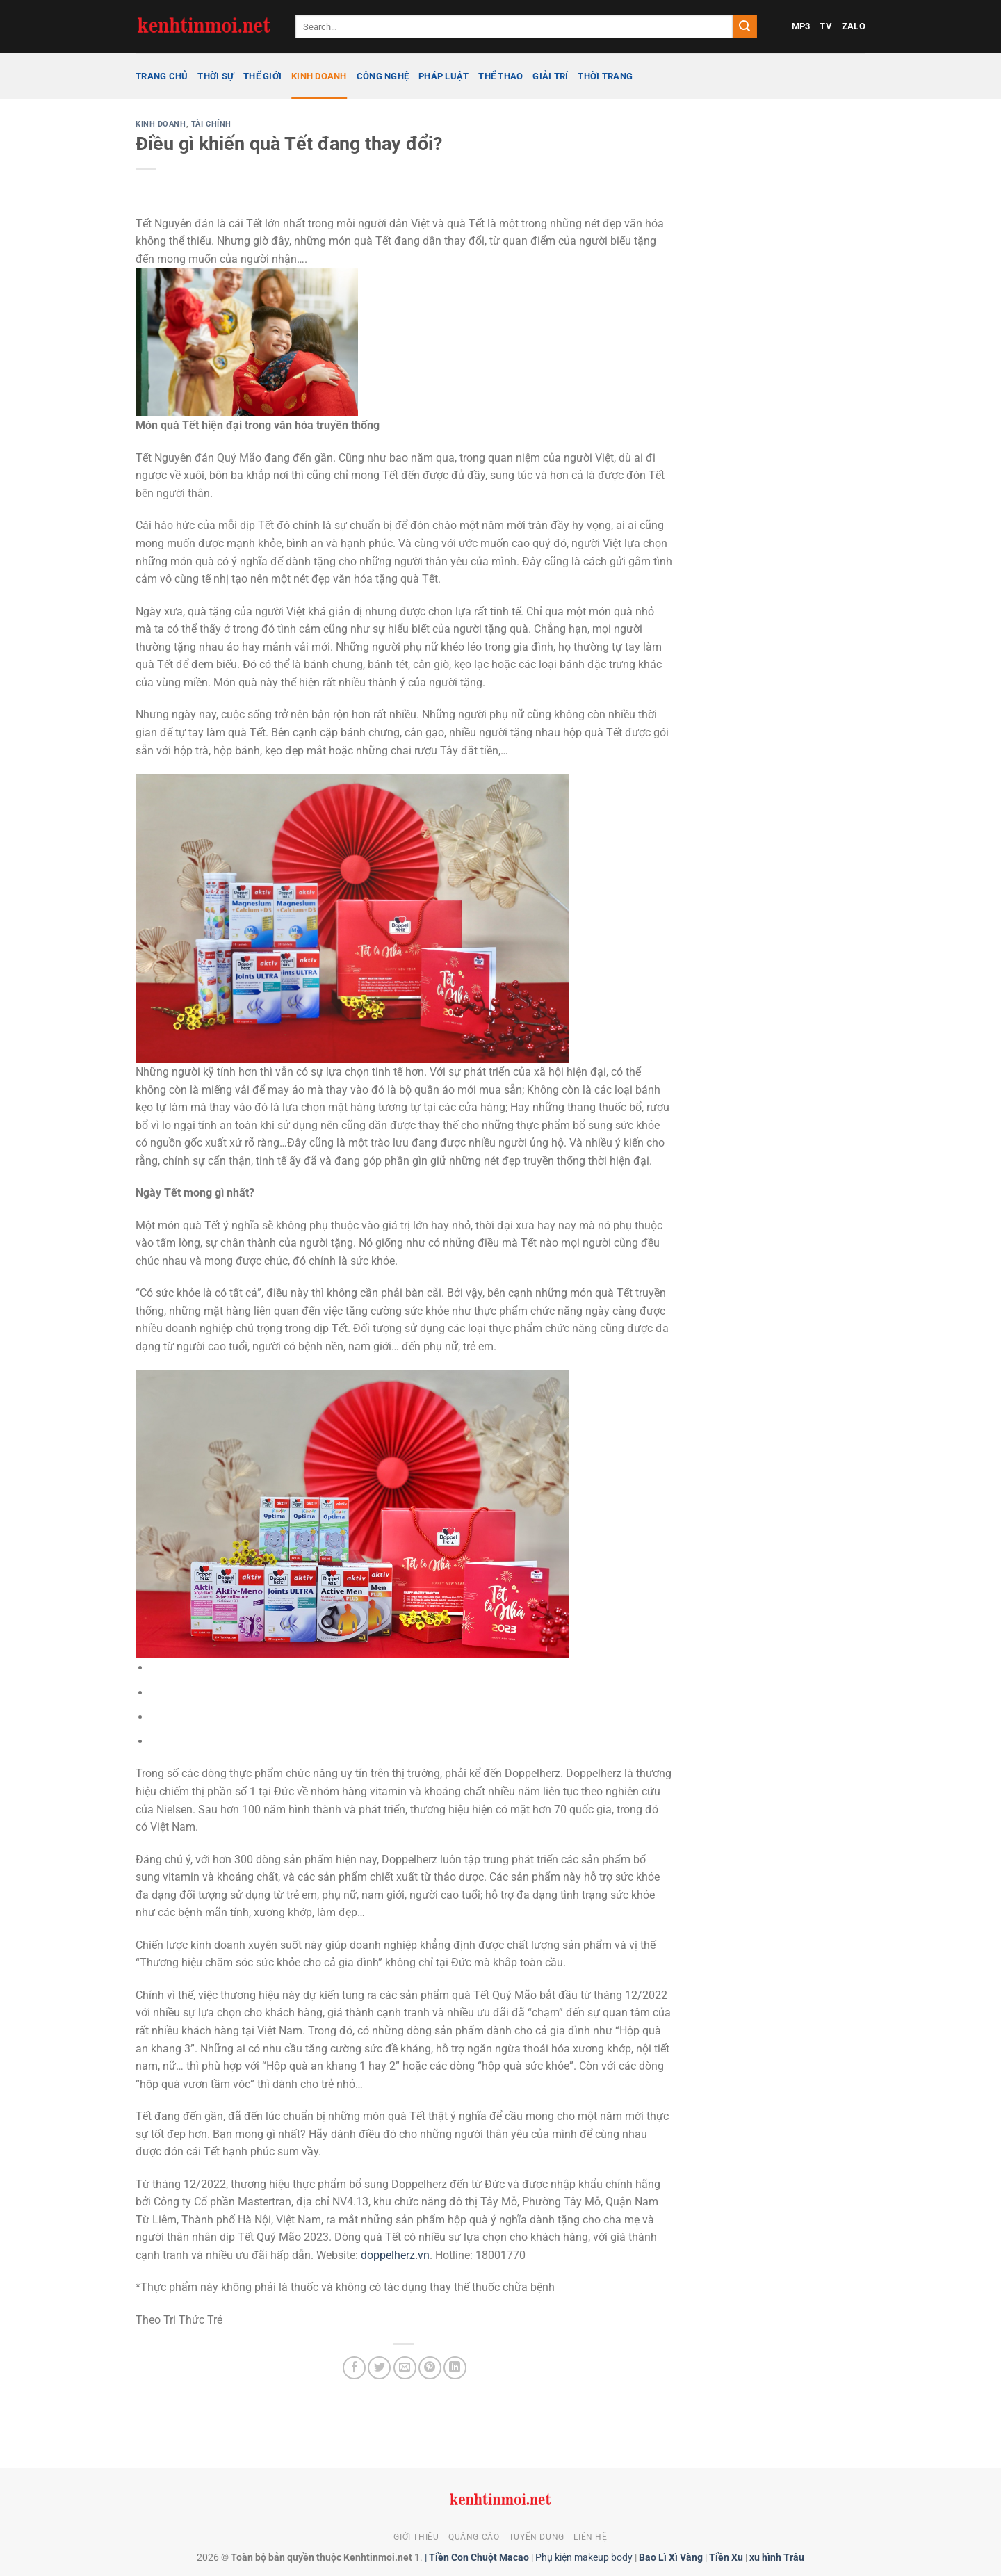 This screenshot has height=2576, width=1001. I want to click on MP3, so click(801, 26).